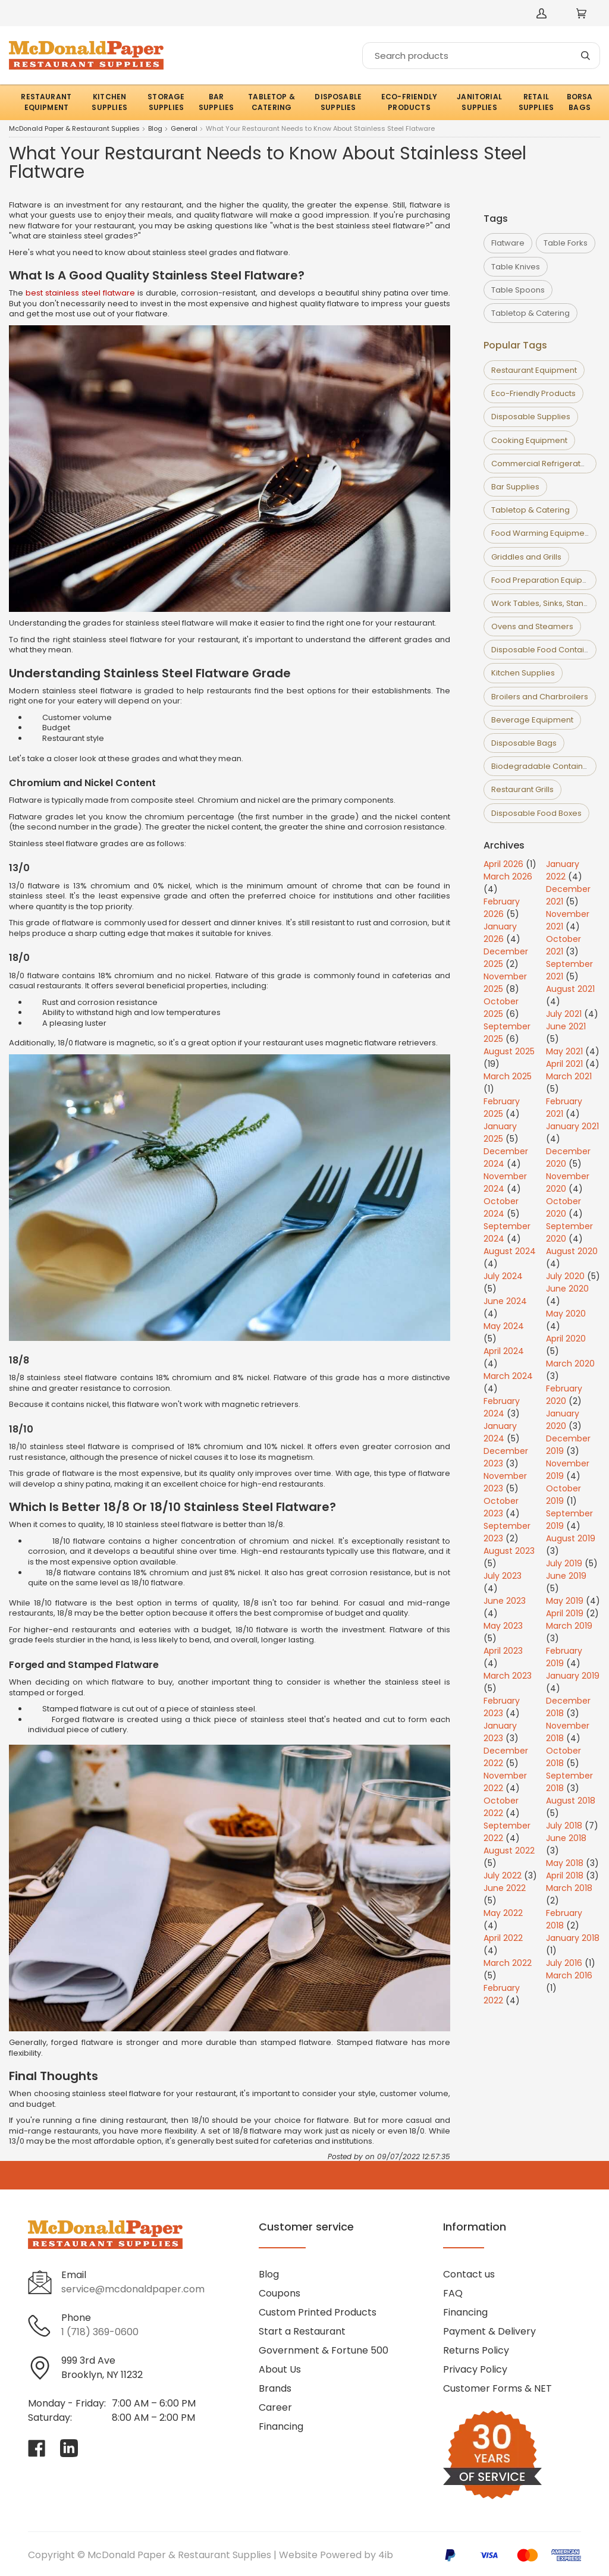 Image resolution: width=609 pixels, height=2576 pixels. I want to click on Blog, so click(155, 129).